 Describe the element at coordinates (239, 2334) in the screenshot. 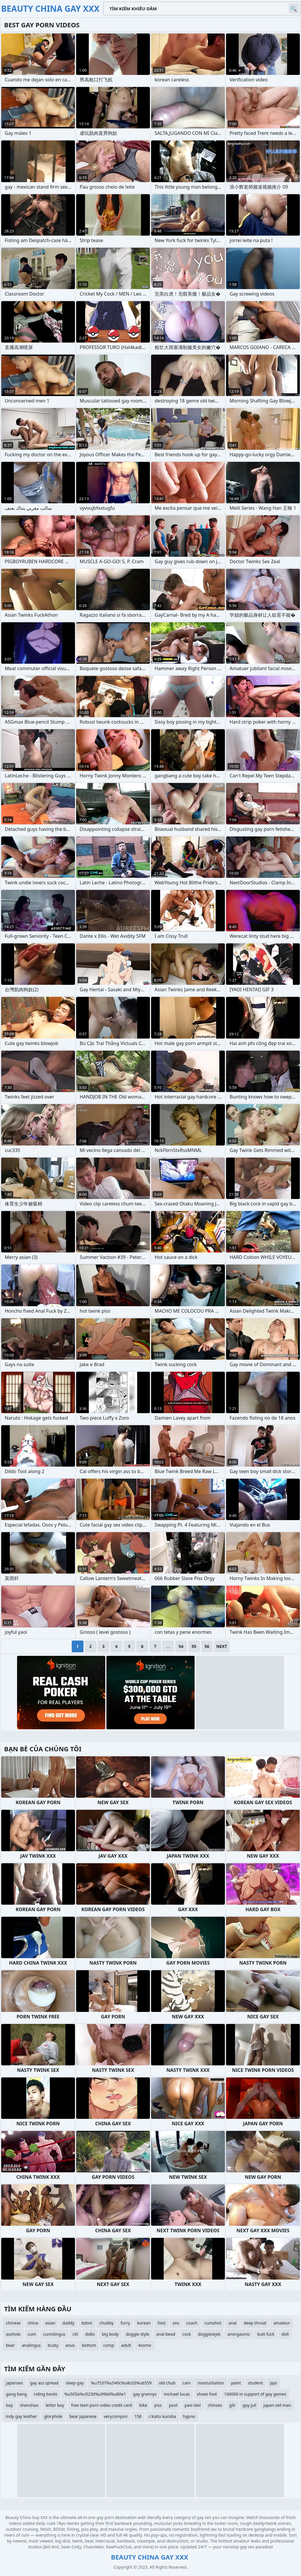

I see `anorgasmic` at that location.